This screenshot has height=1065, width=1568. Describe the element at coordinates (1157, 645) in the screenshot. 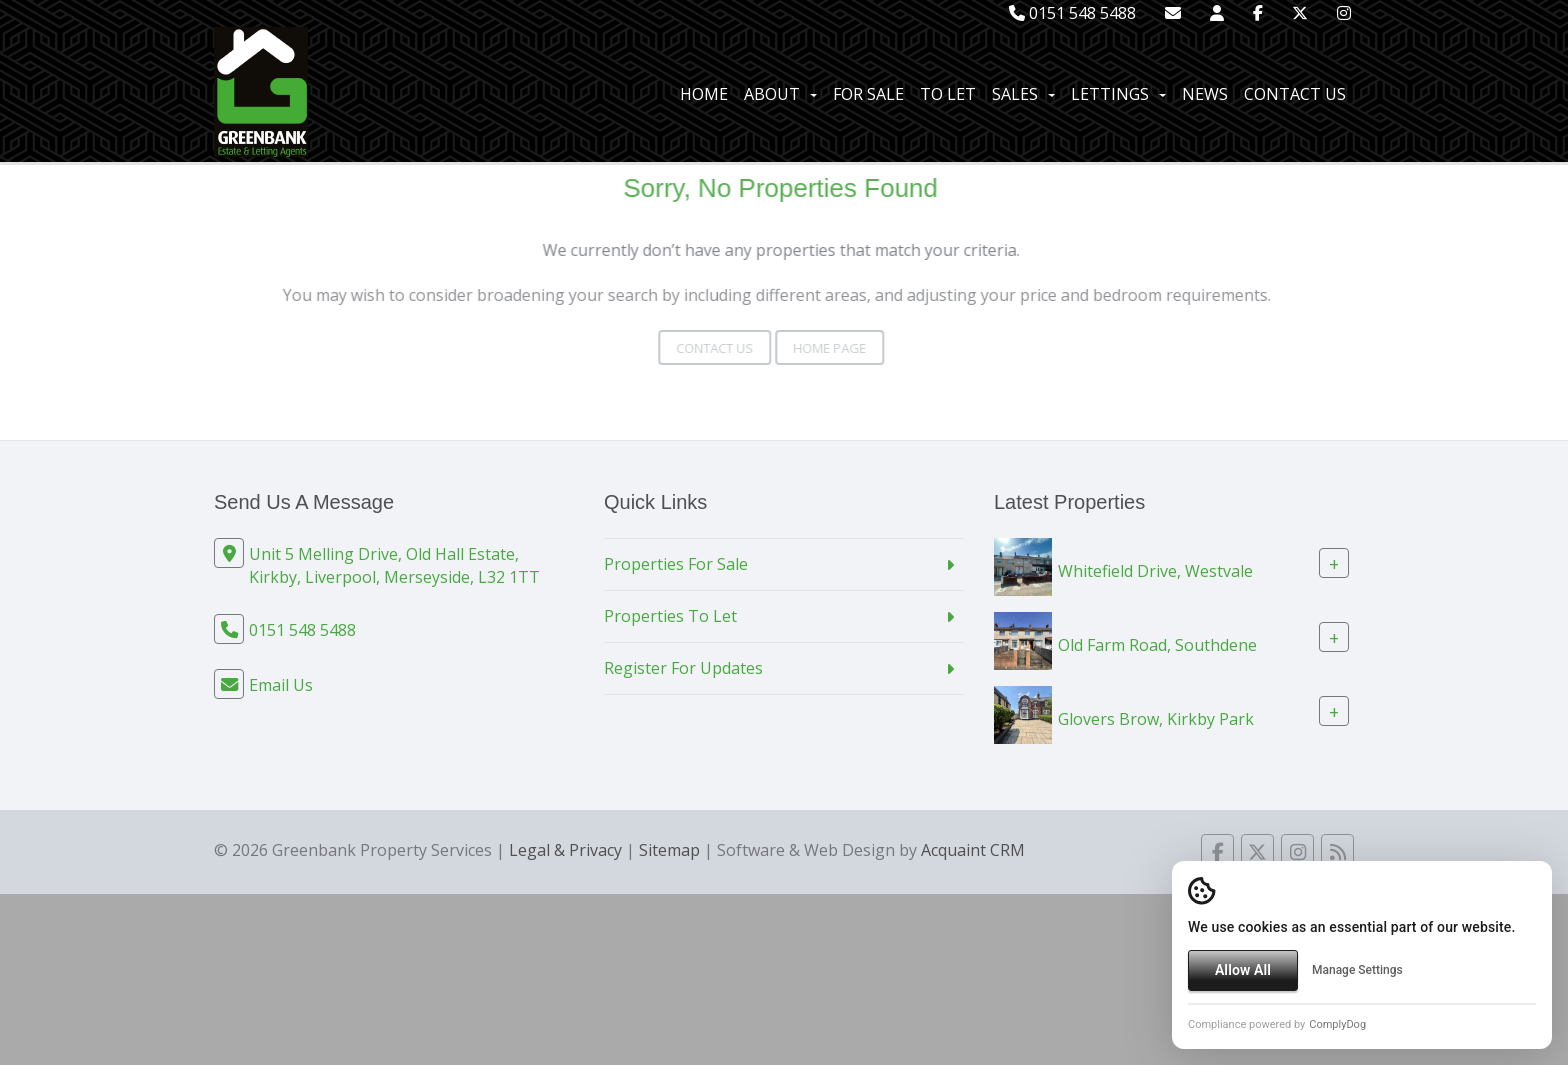

I see `Old Farm Road, Southdene` at that location.